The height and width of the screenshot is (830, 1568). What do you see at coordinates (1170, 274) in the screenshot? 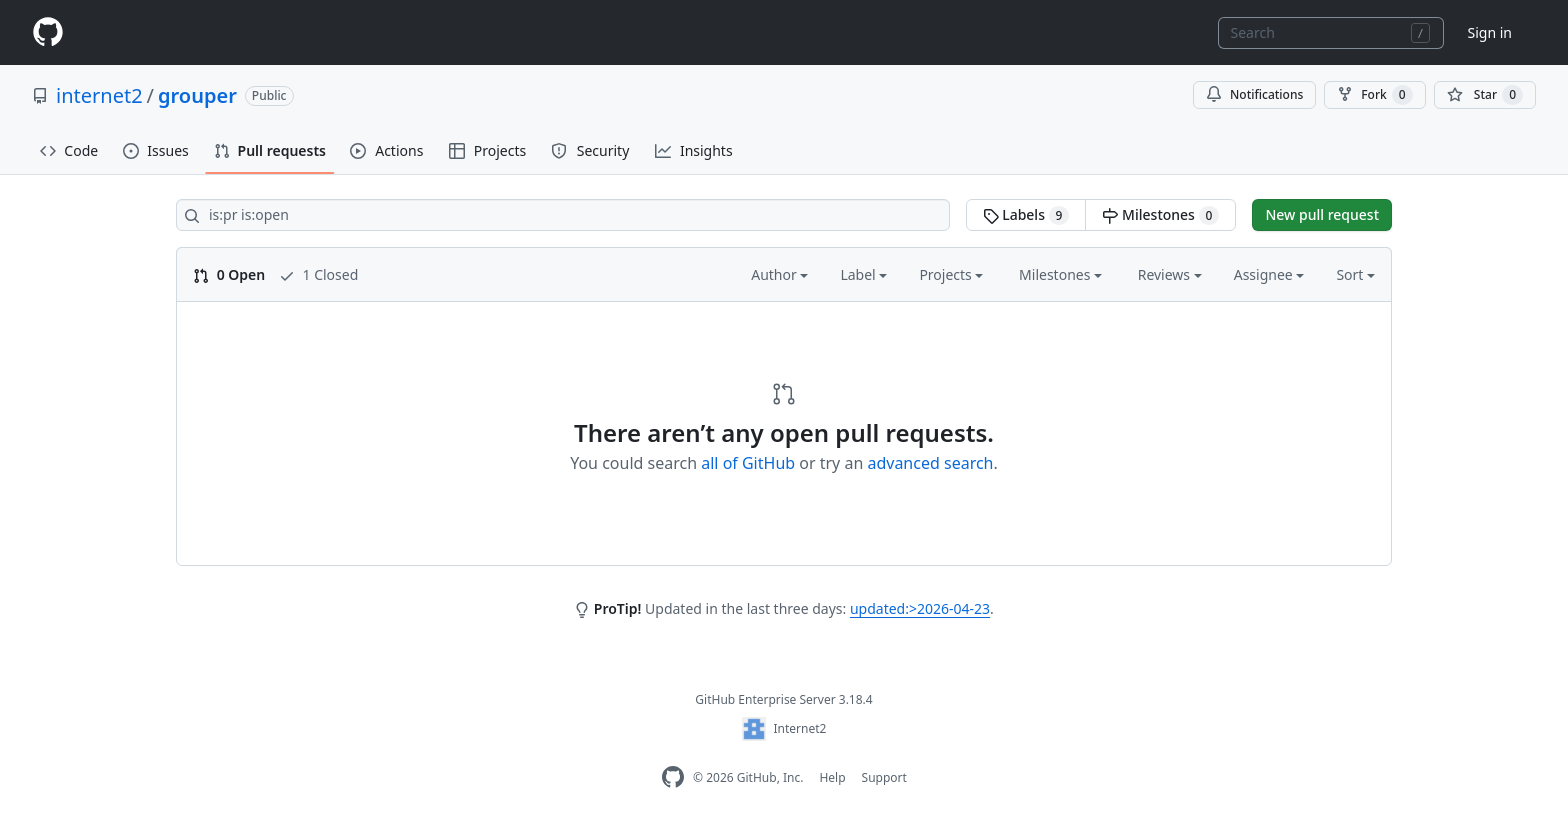
I see `Reviews [button]` at bounding box center [1170, 274].